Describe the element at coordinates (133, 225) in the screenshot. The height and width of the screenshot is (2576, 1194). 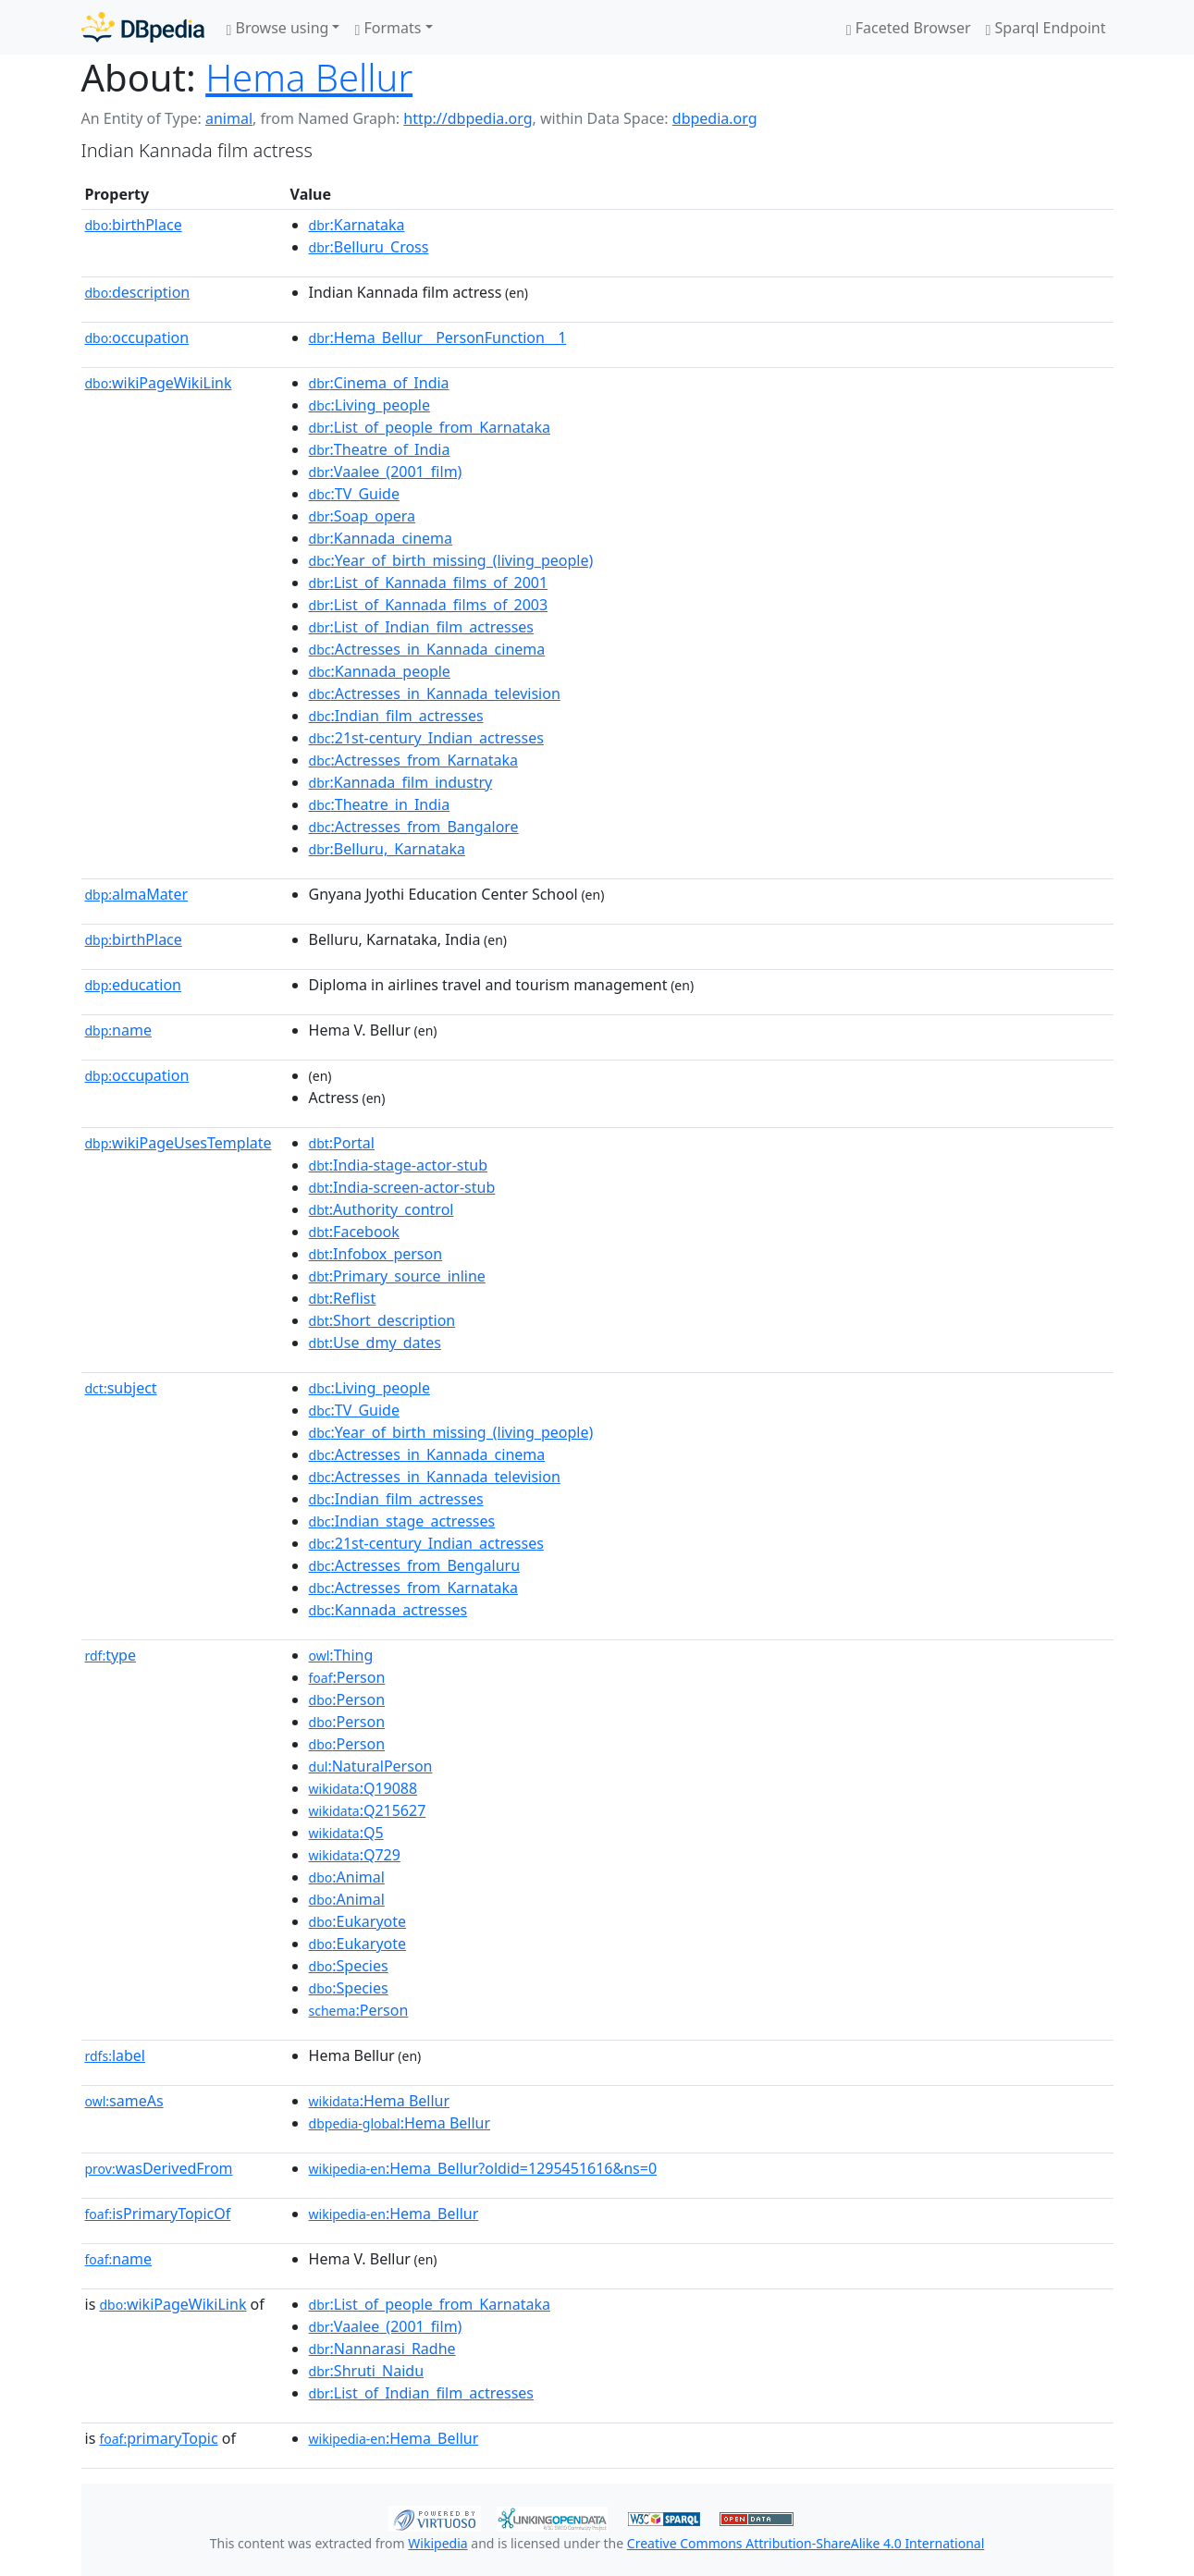
I see `birthPlace` at that location.